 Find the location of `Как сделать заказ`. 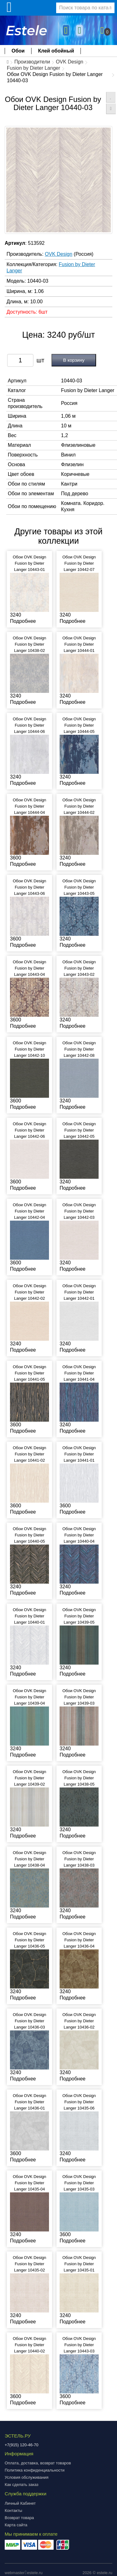

Как сделать заказ is located at coordinates (21, 2484).